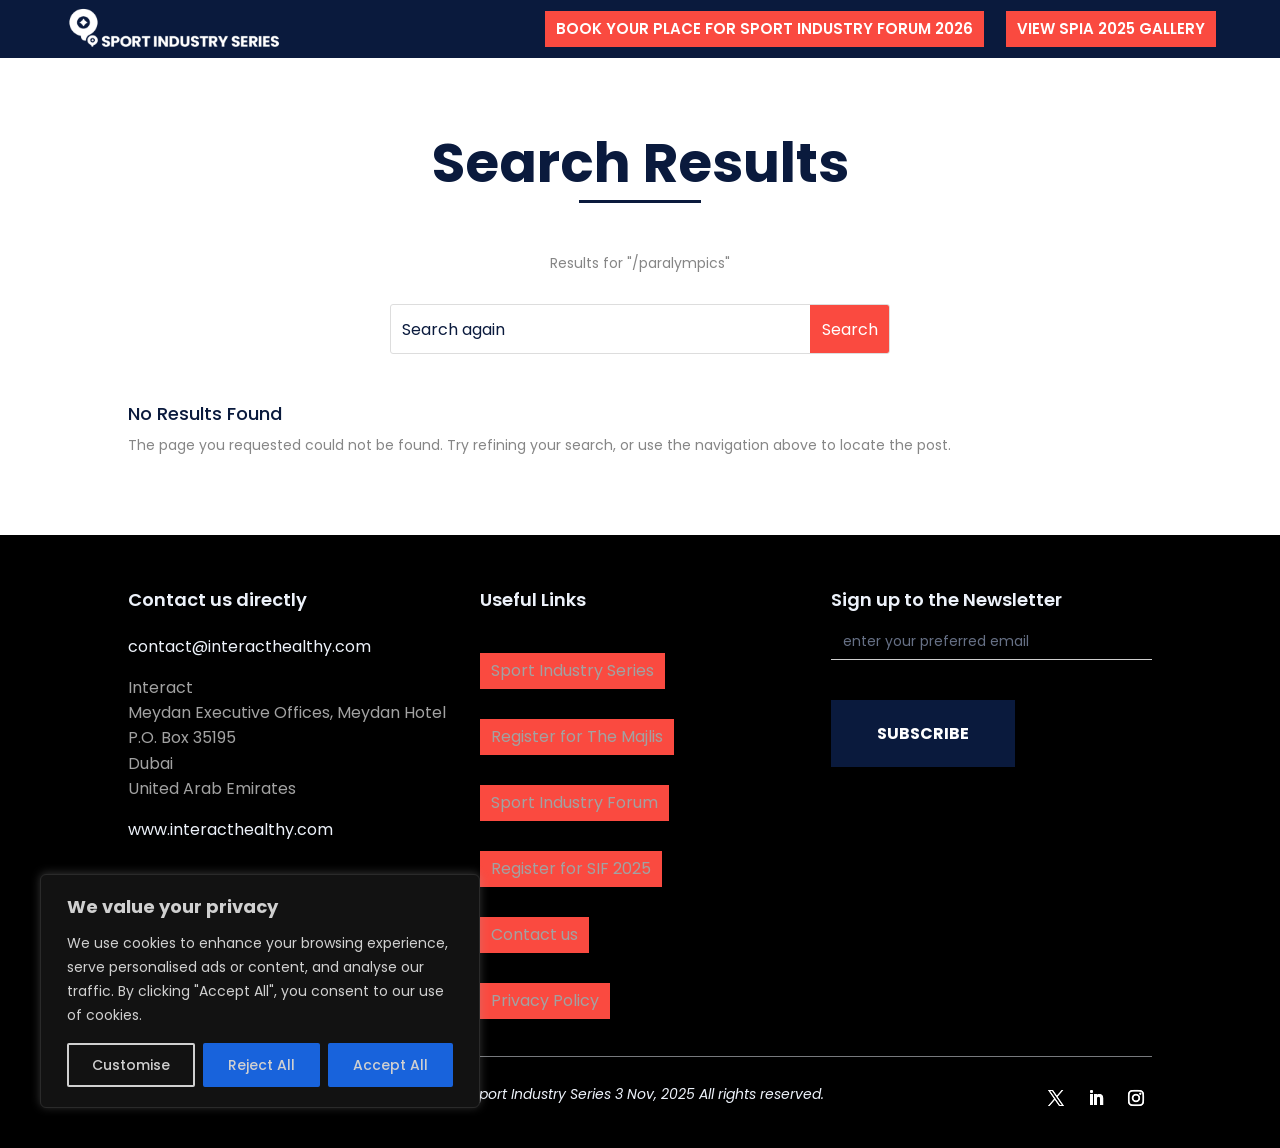 The image size is (1280, 1148). Describe the element at coordinates (577, 736) in the screenshot. I see `Register for The Majlis` at that location.